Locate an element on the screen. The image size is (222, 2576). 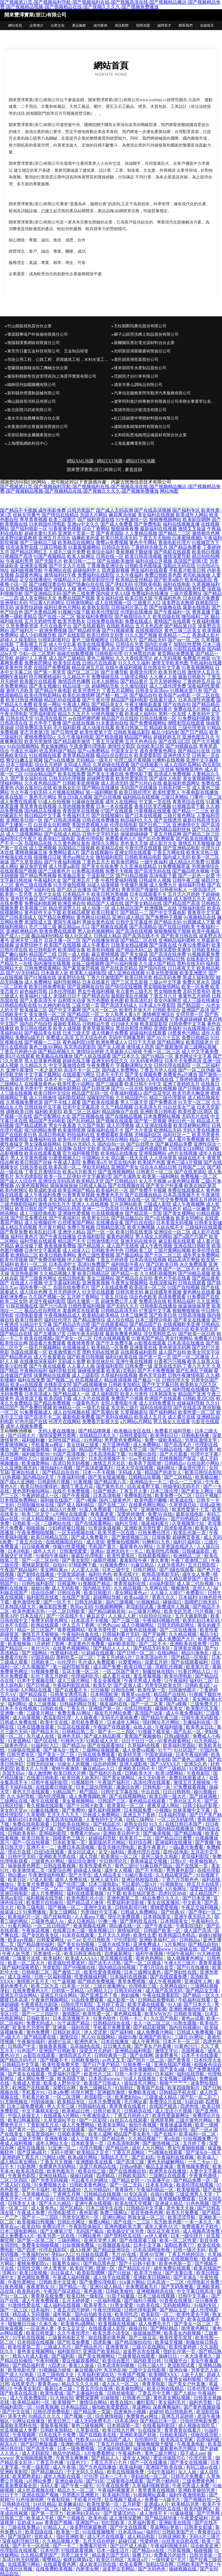
欧洲视频二在线 is located at coordinates (161, 908).